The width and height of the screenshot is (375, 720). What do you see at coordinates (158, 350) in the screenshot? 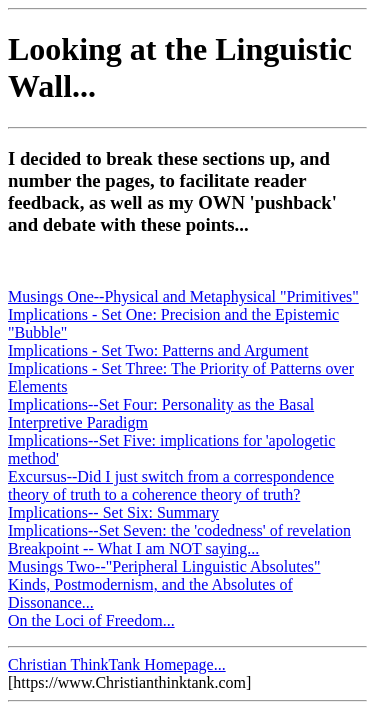
I see `Implications - Set Two: Patterns and Argument` at bounding box center [158, 350].